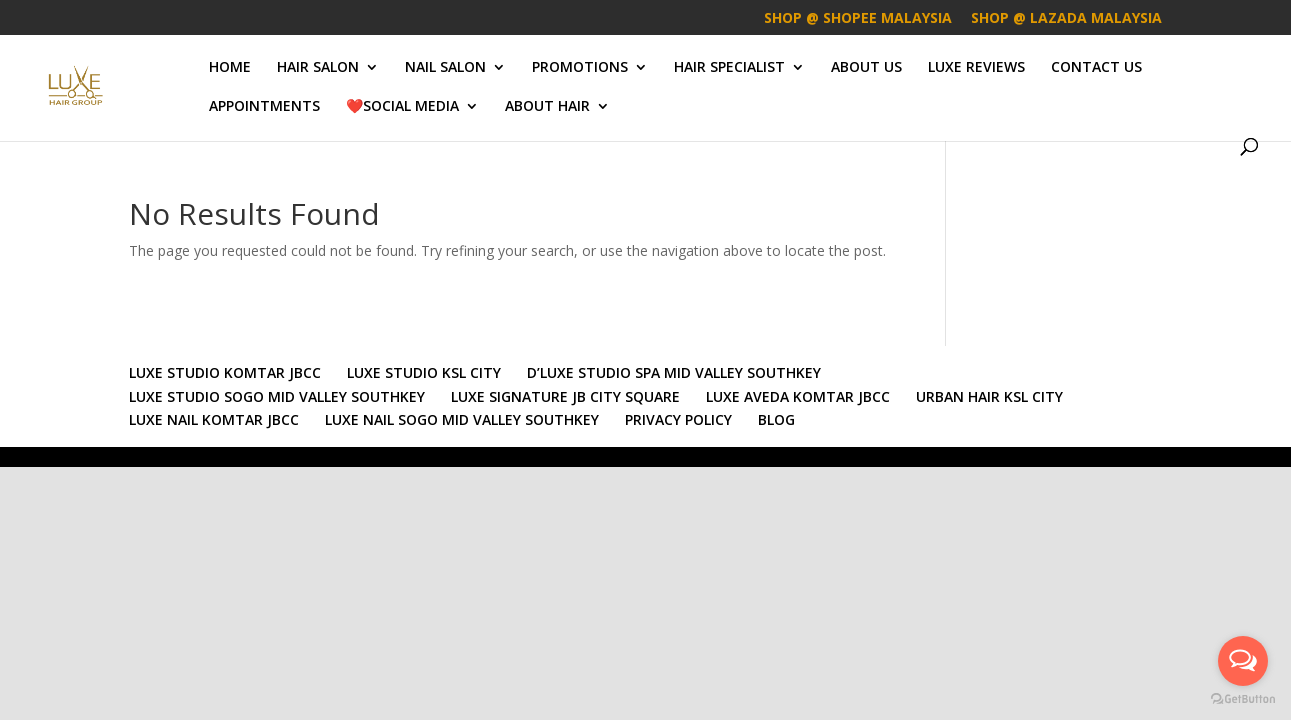 This screenshot has height=720, width=1291. What do you see at coordinates (230, 68) in the screenshot?
I see `HOME` at bounding box center [230, 68].